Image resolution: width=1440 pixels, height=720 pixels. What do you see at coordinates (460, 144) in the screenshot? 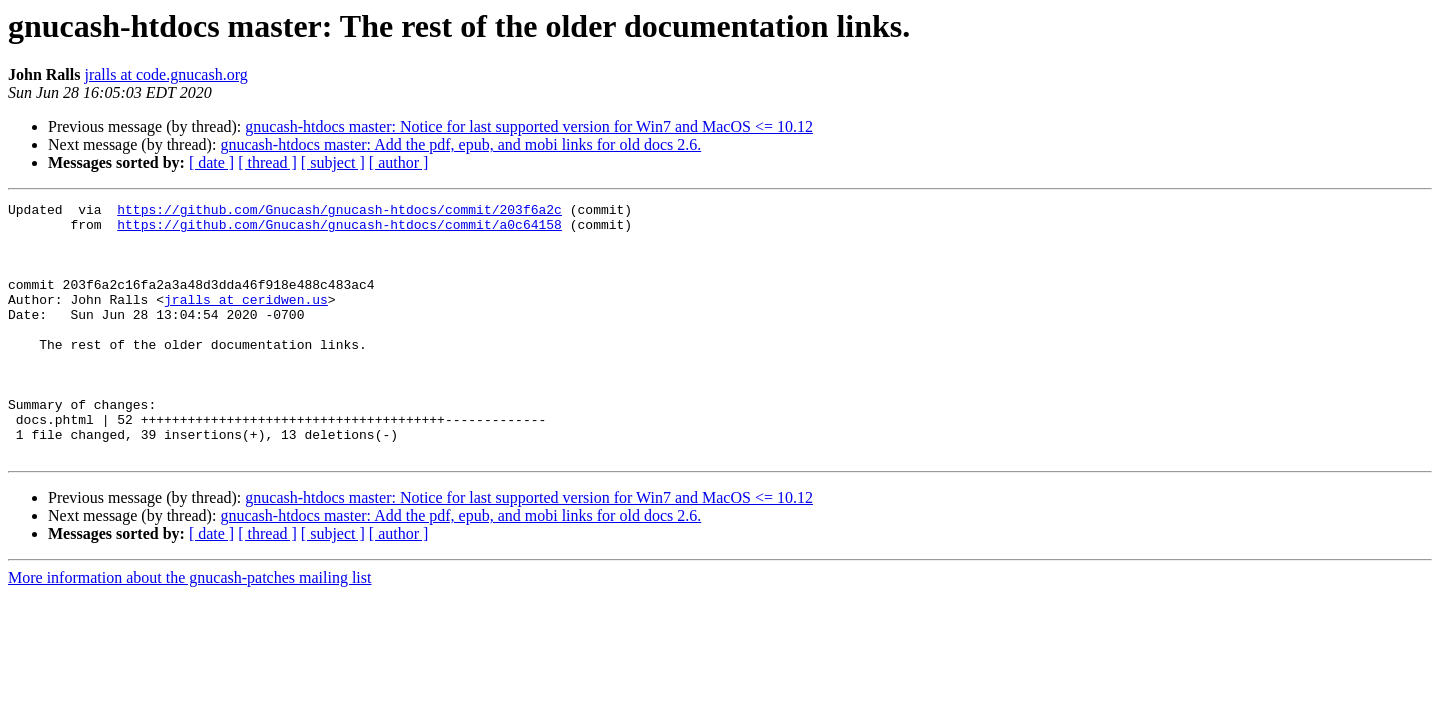
I see `gnucash-htdocs master: Add the pdf, epub, and mobi links for old docs 2.6.` at bounding box center [460, 144].